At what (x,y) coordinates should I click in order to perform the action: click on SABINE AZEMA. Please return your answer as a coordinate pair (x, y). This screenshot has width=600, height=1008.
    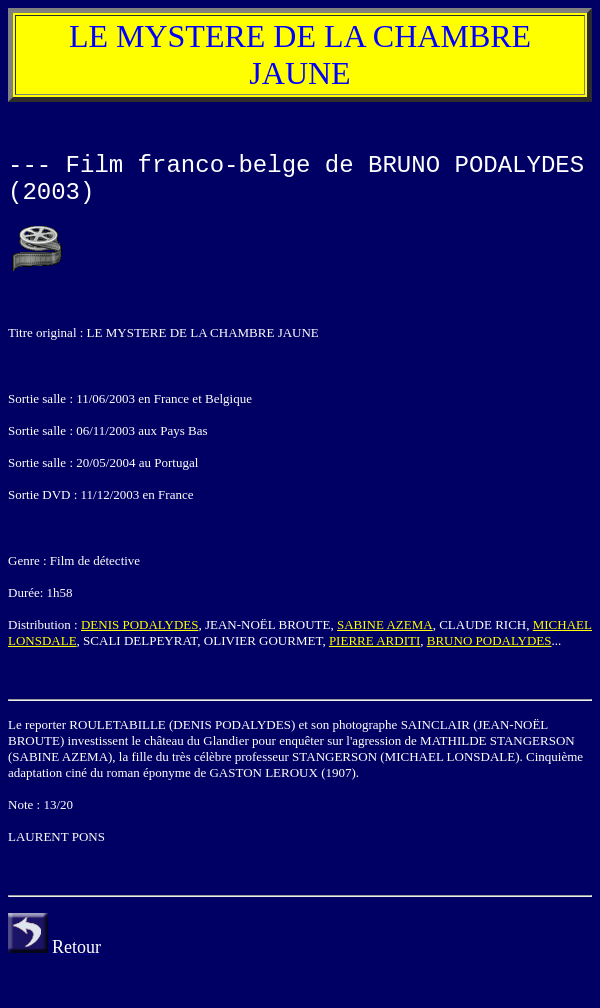
    Looking at the image, I should click on (385, 624).